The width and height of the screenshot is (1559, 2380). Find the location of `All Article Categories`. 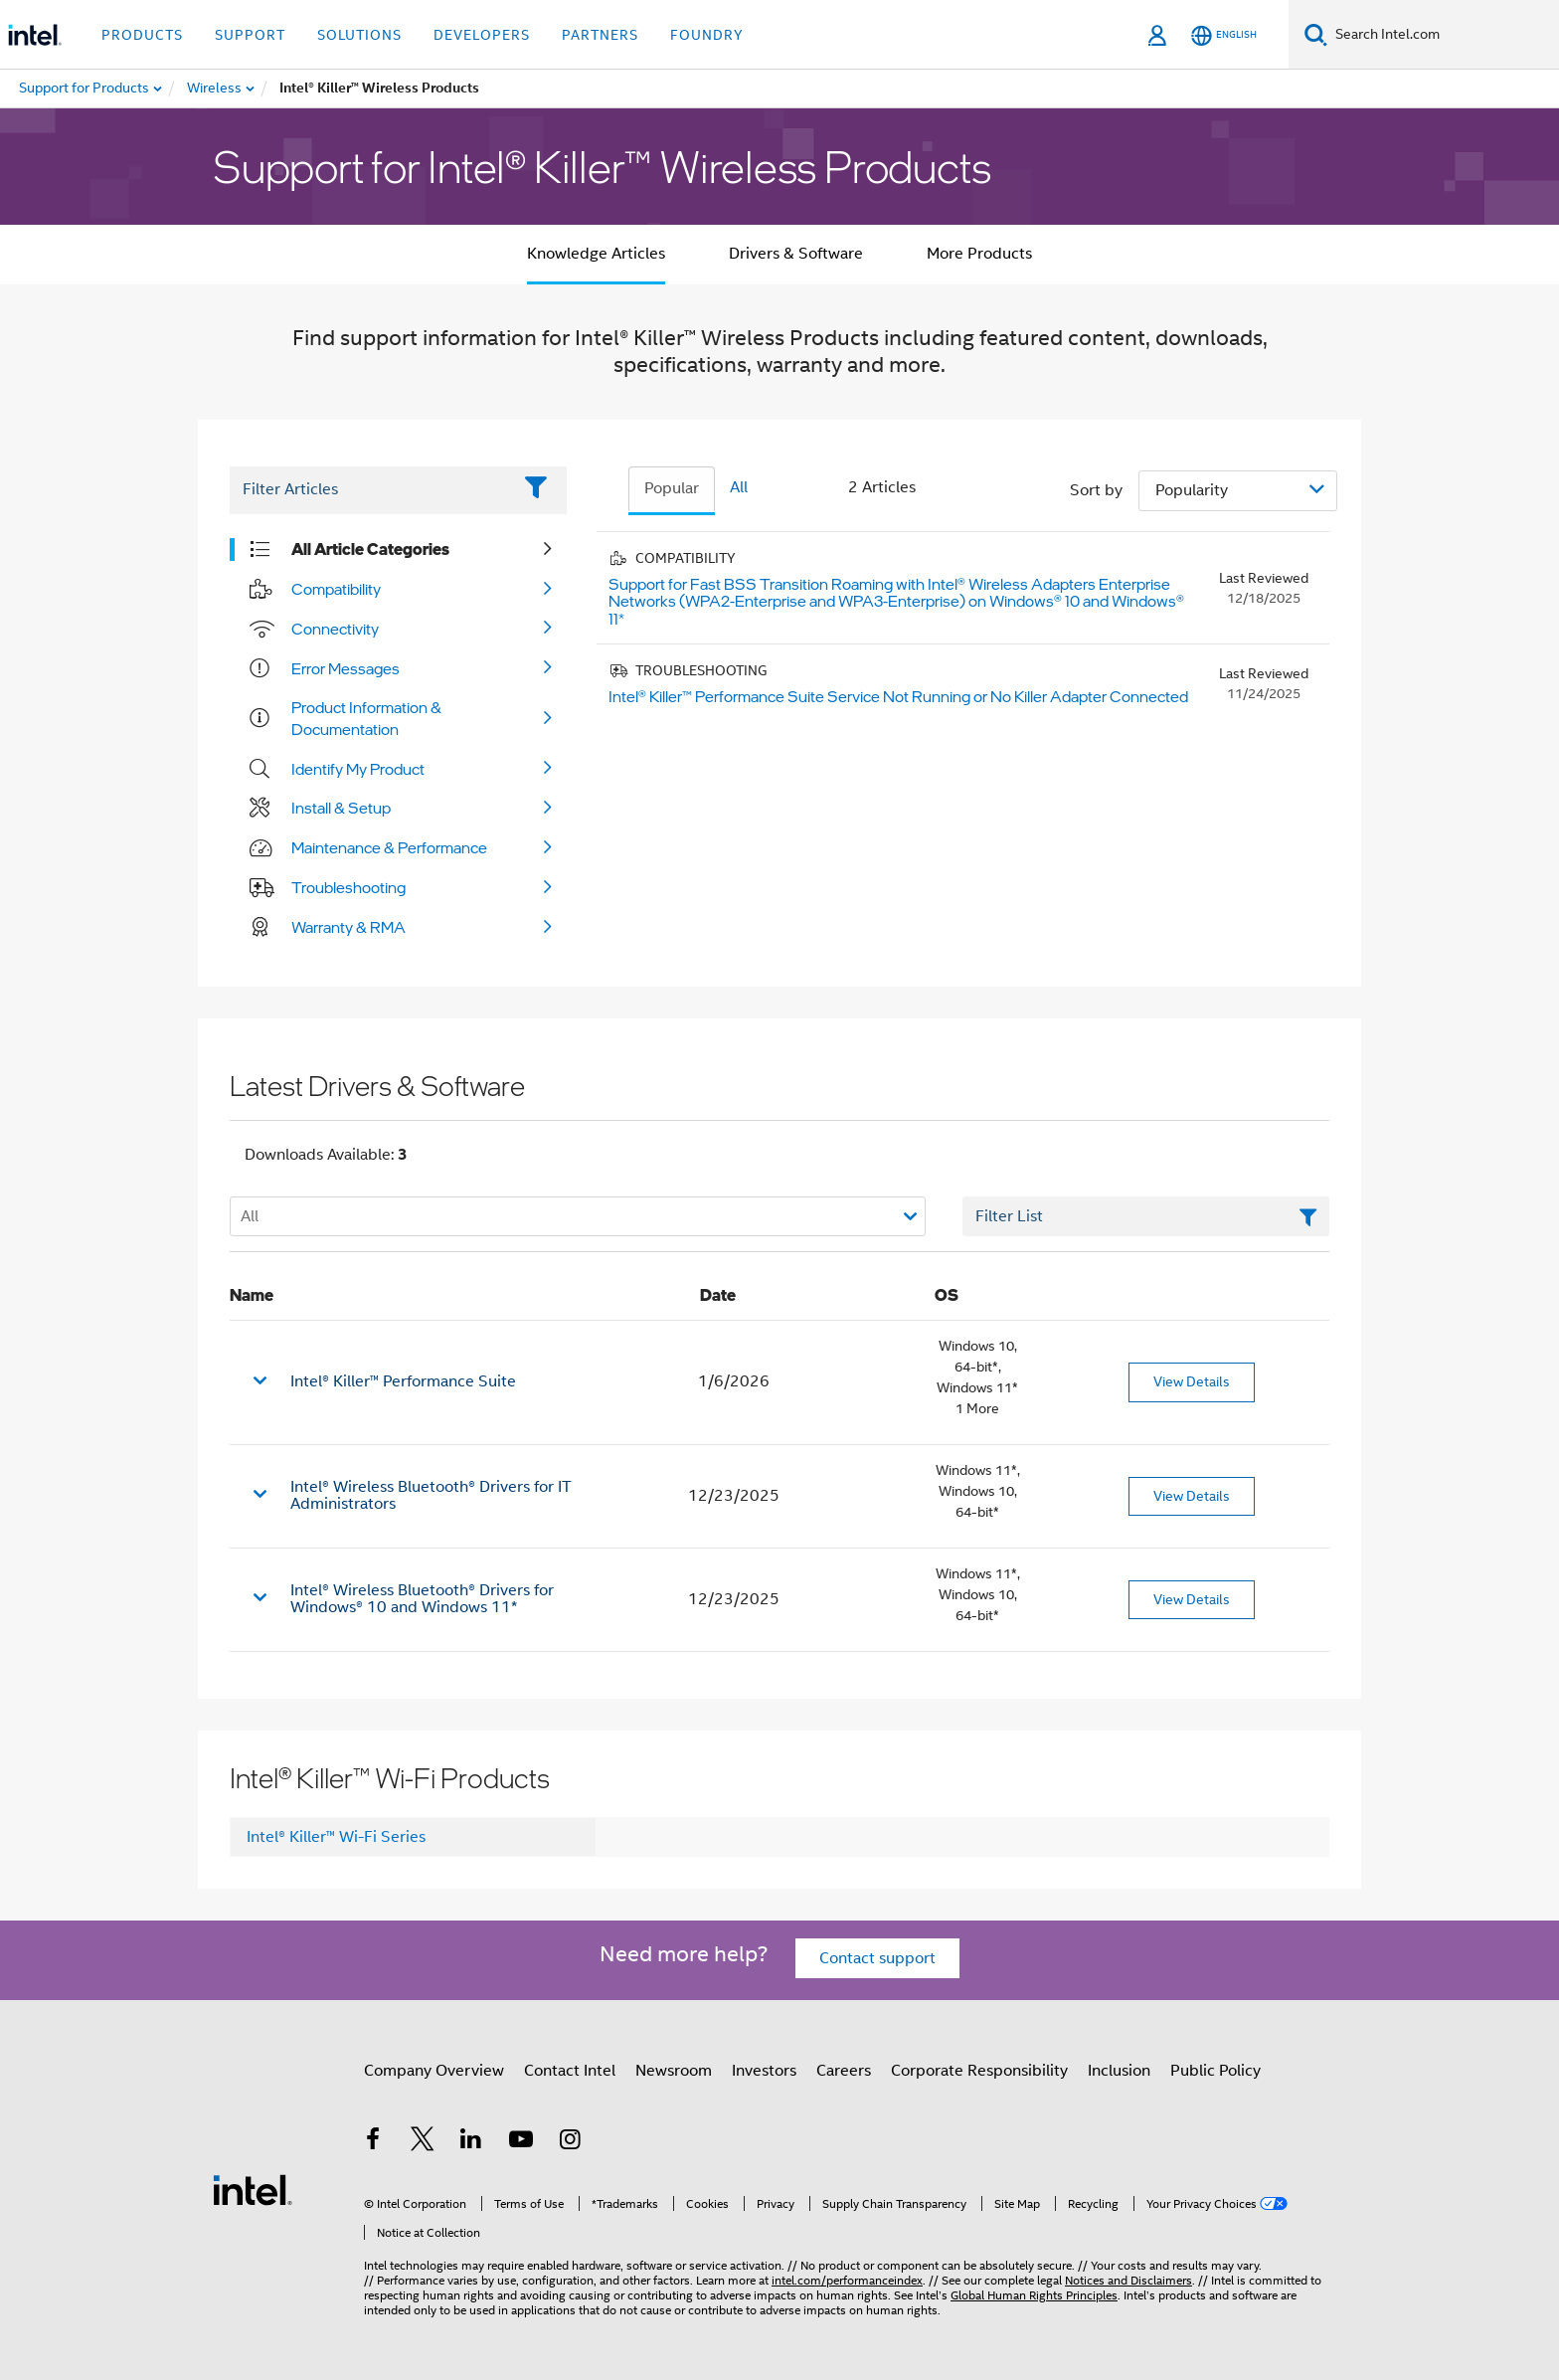

All Article Categories is located at coordinates (370, 549).